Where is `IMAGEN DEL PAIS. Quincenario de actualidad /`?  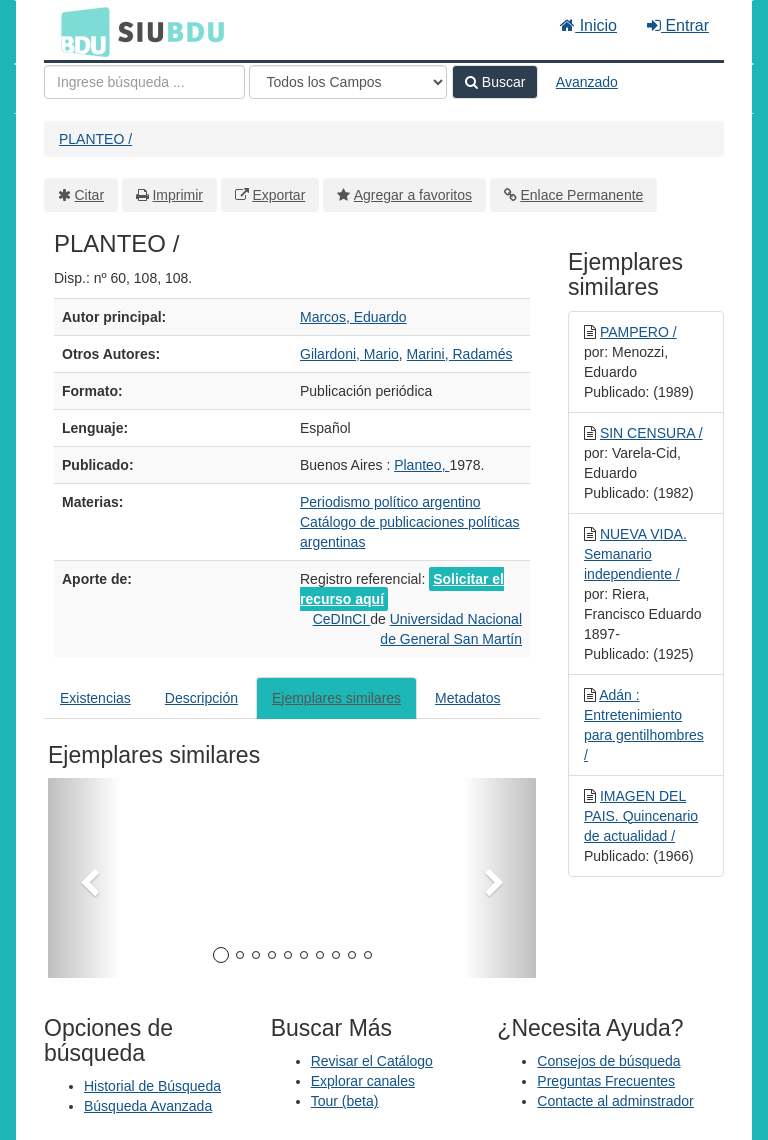
IMAGEN DEL PAIS. Quincenario de actualidad / is located at coordinates (641, 816).